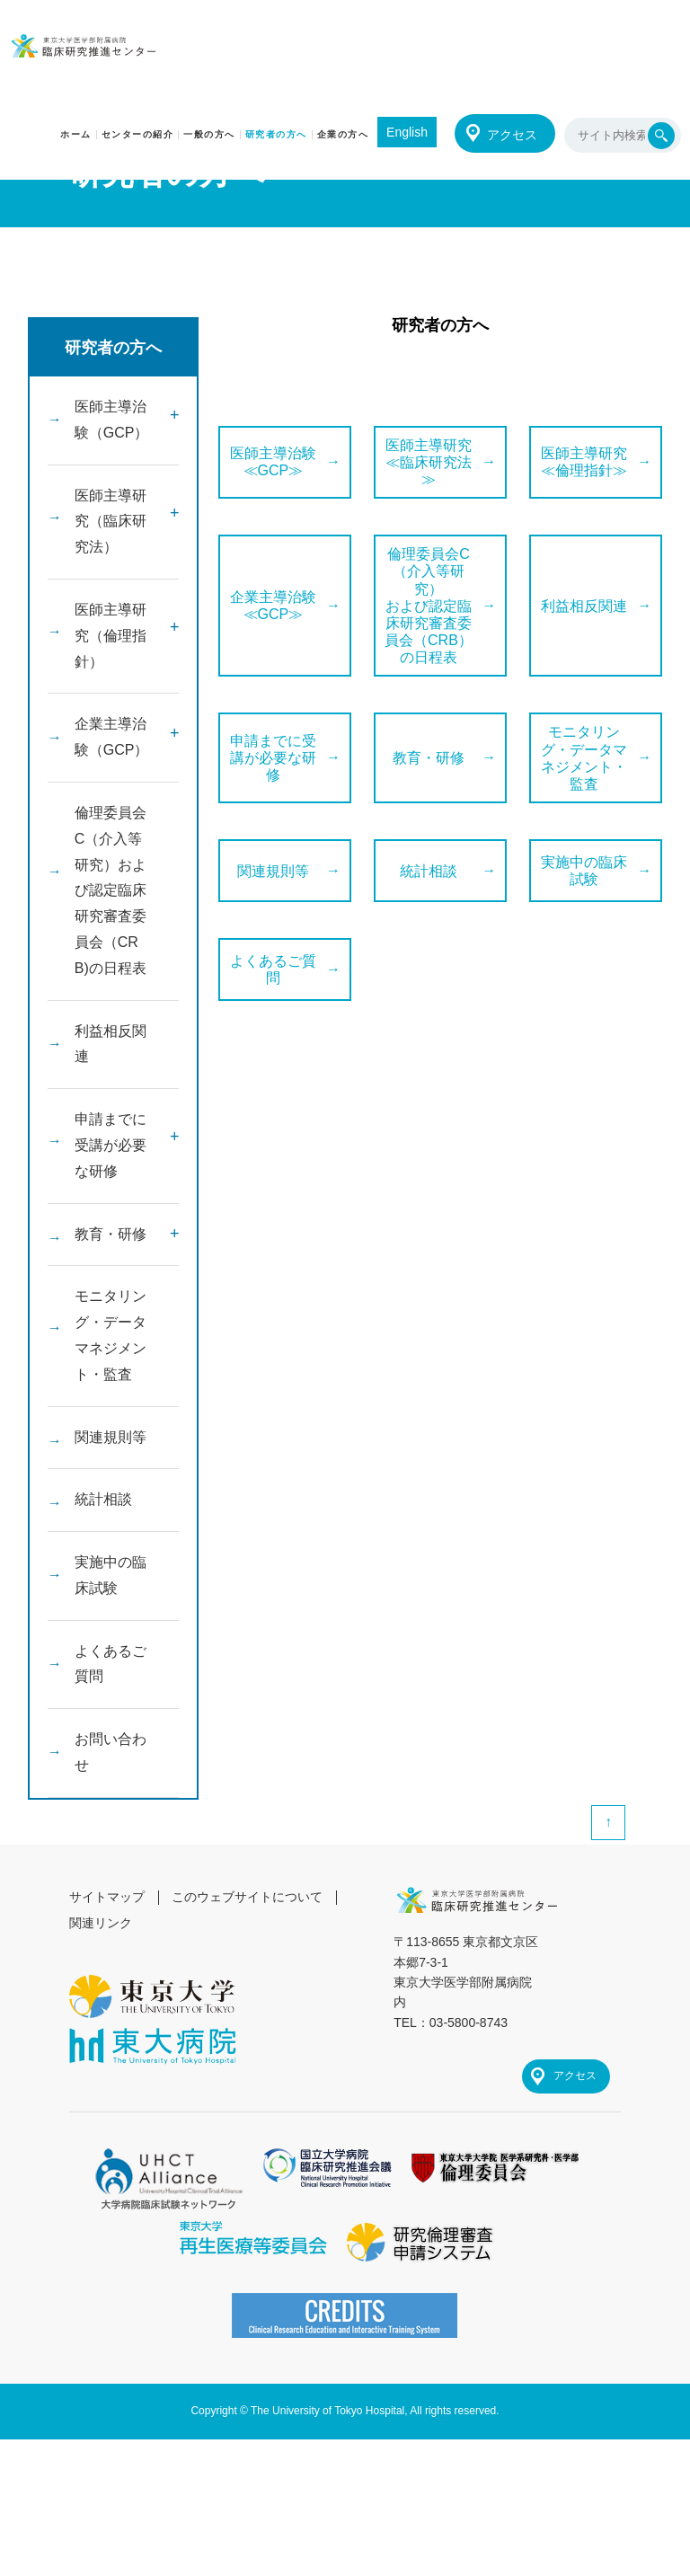  Describe the element at coordinates (110, 1575) in the screenshot. I see `実施中の臨床試験` at that location.